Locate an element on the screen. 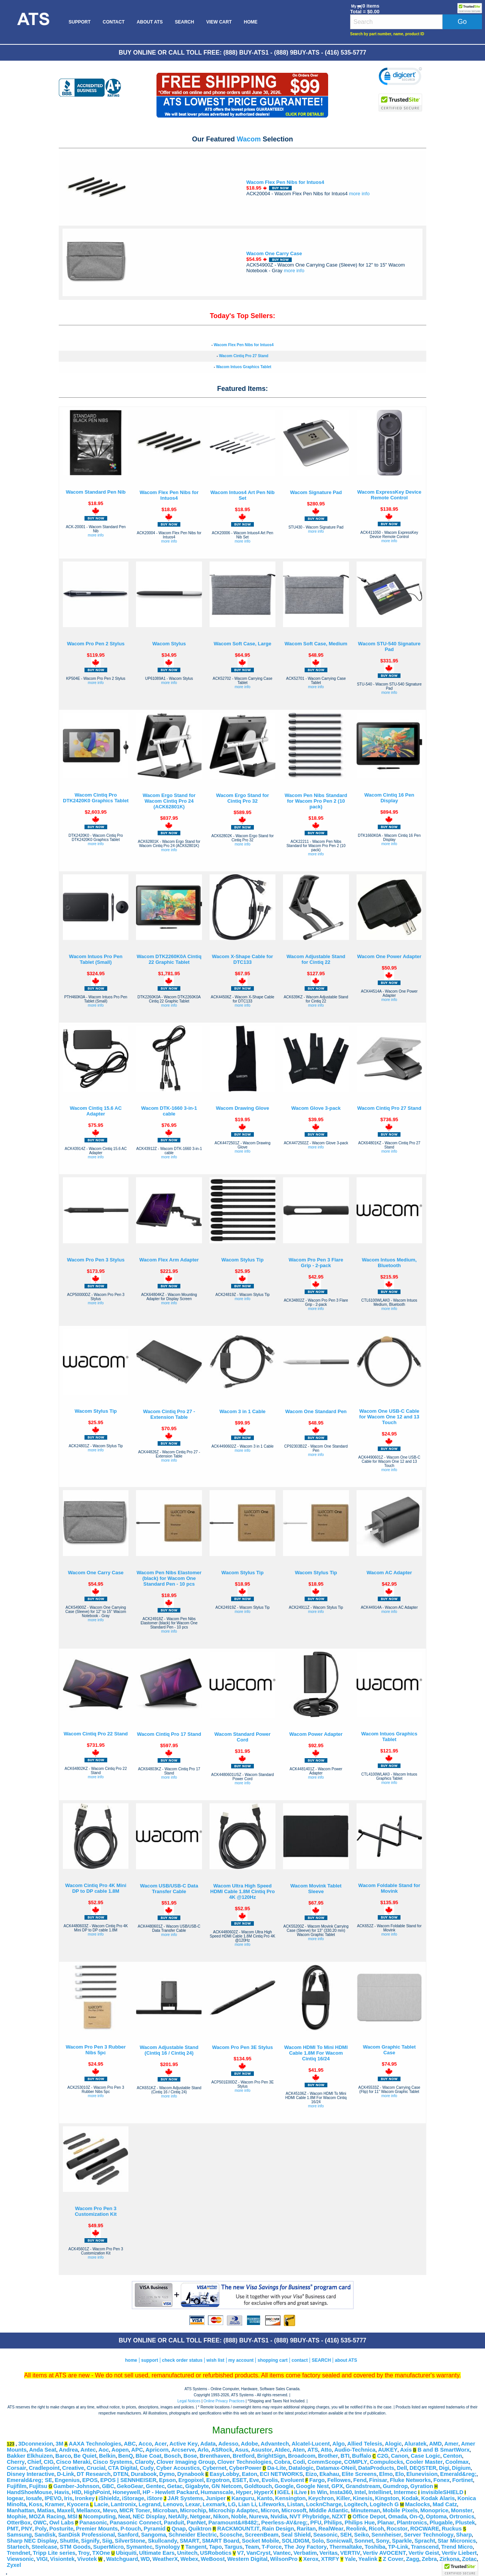 This screenshot has height=2576, width=485. Humanscale is located at coordinates (216, 2492).